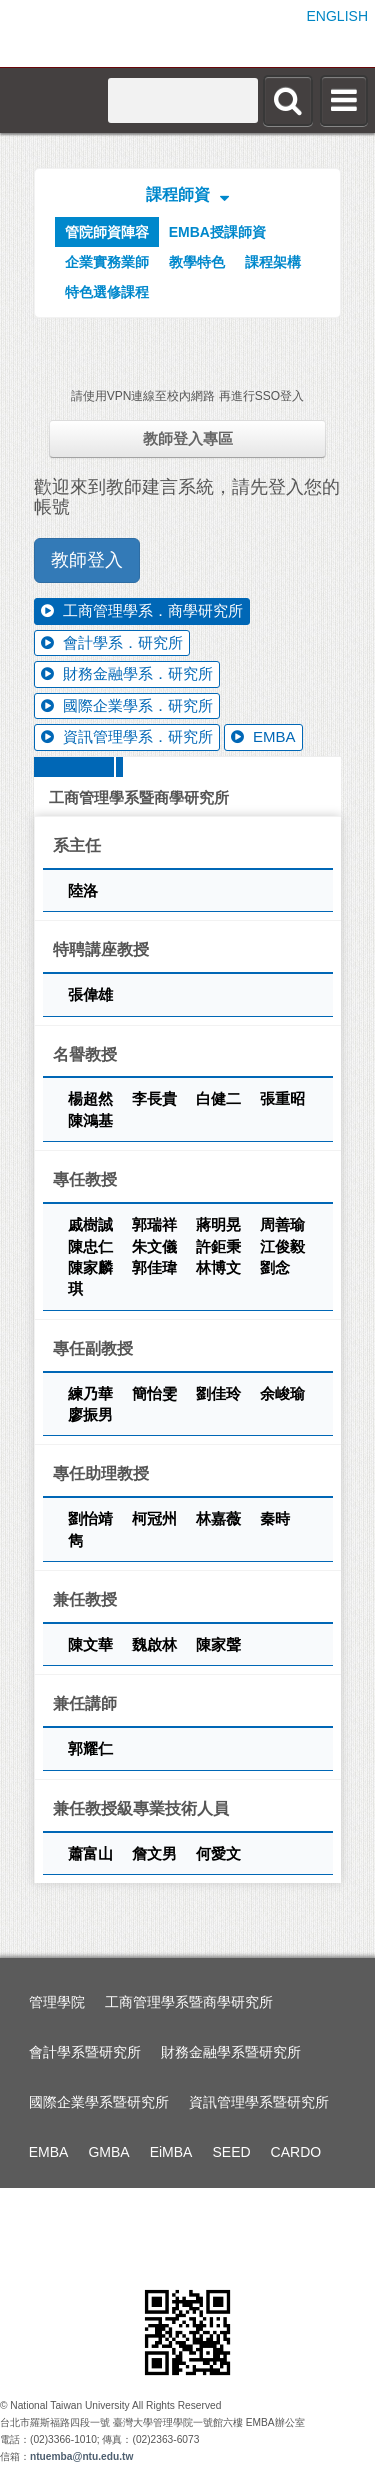  Describe the element at coordinates (273, 262) in the screenshot. I see `課程架構` at that location.